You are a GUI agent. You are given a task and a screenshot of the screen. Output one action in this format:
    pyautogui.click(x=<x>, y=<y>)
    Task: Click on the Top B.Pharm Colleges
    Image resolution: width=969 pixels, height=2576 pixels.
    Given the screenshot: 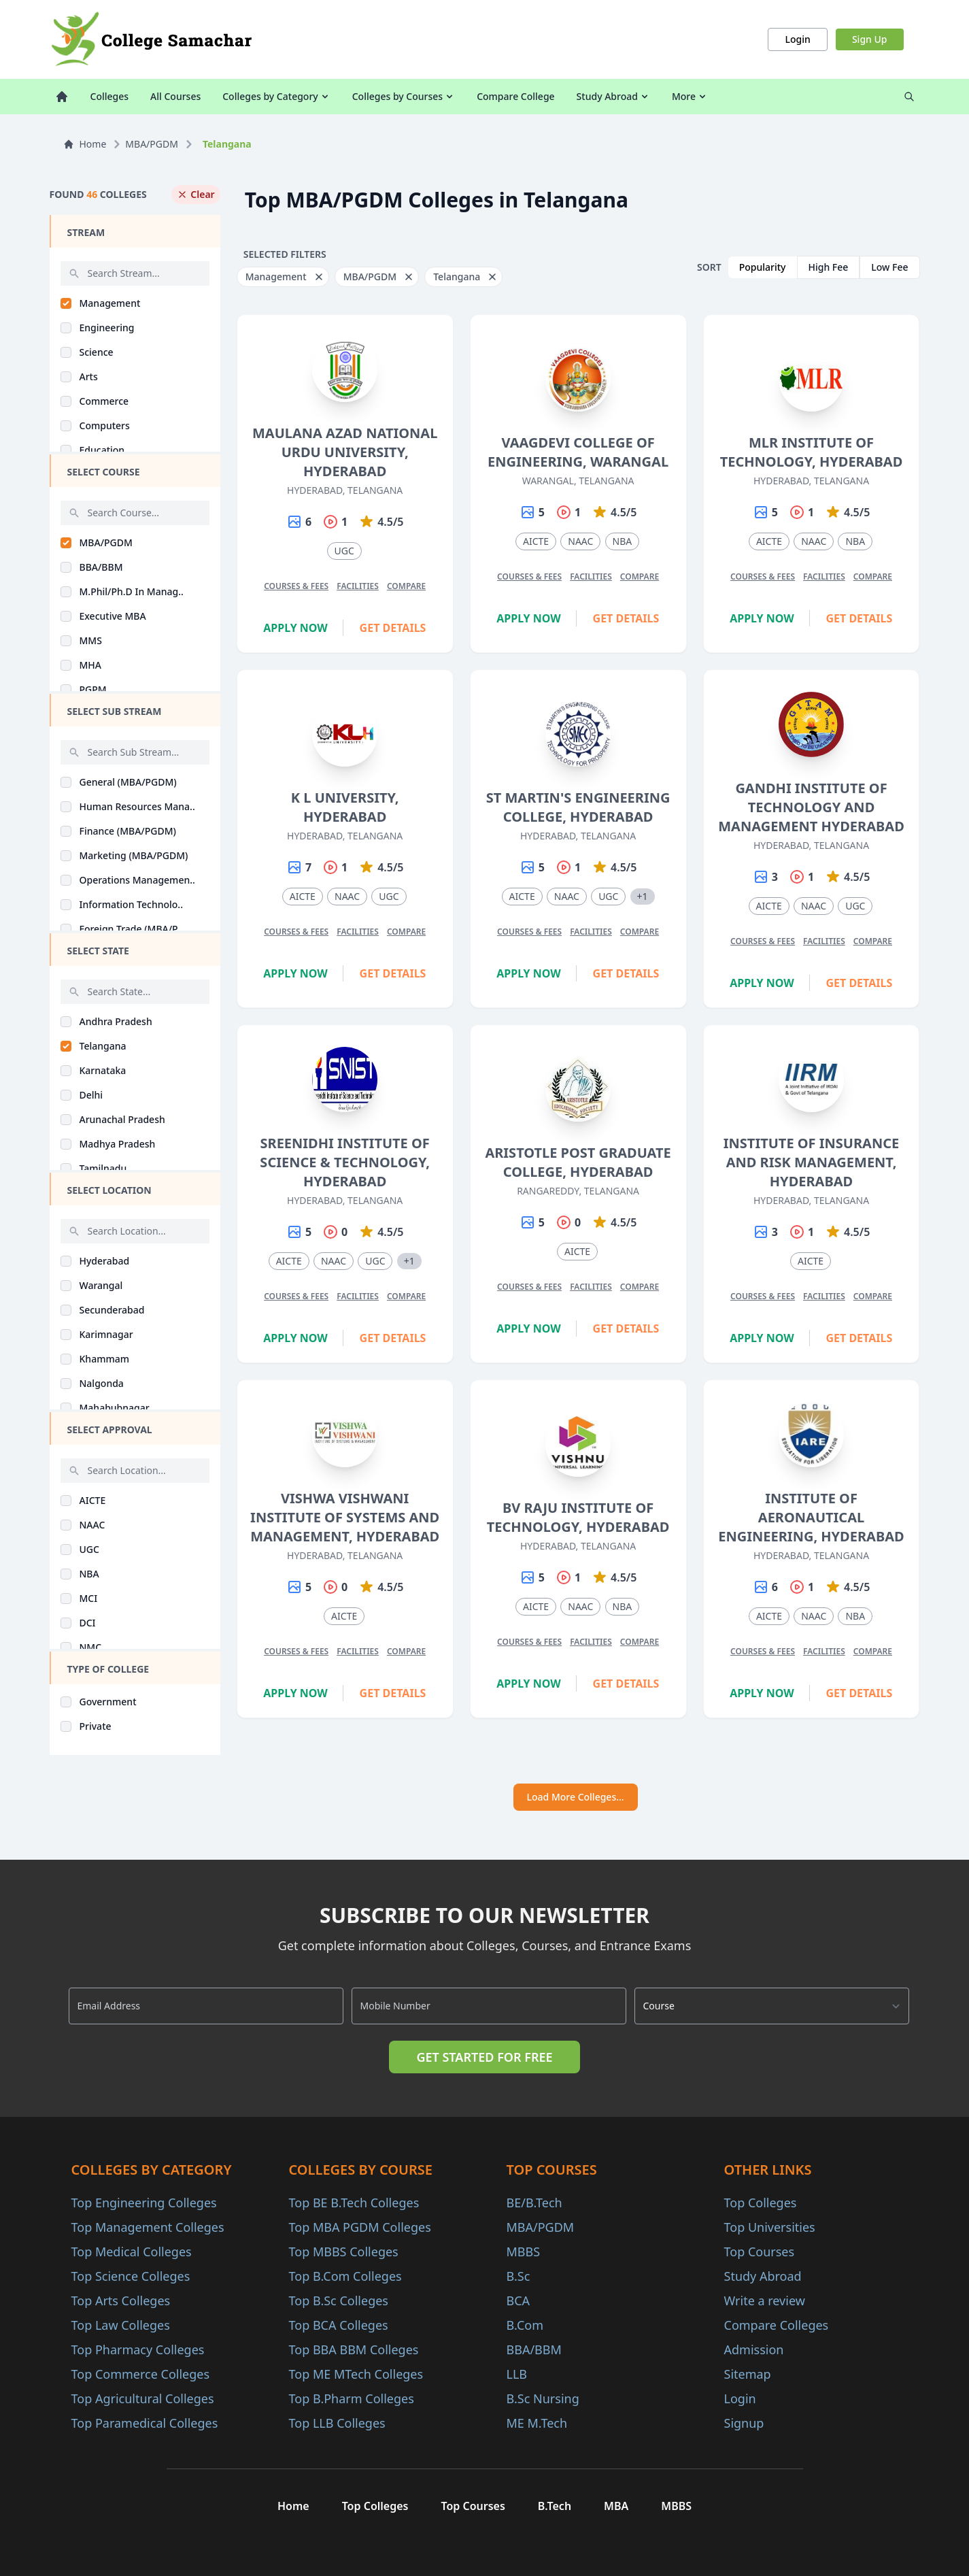 What is the action you would take?
    pyautogui.click(x=351, y=2398)
    